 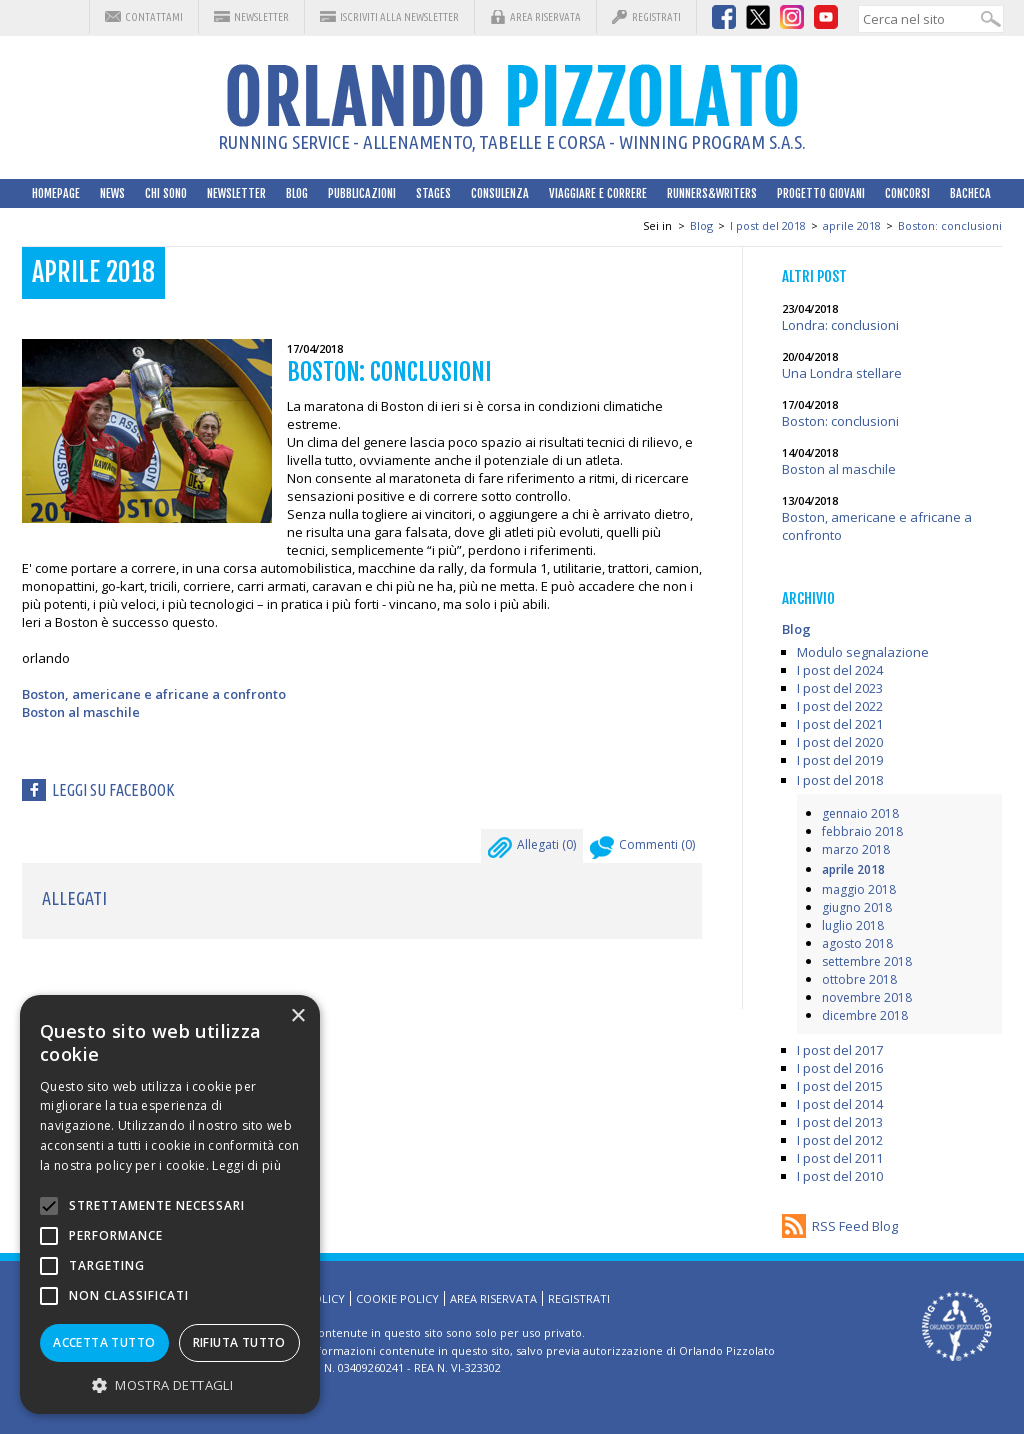 I want to click on Commenti (), so click(x=642, y=850).